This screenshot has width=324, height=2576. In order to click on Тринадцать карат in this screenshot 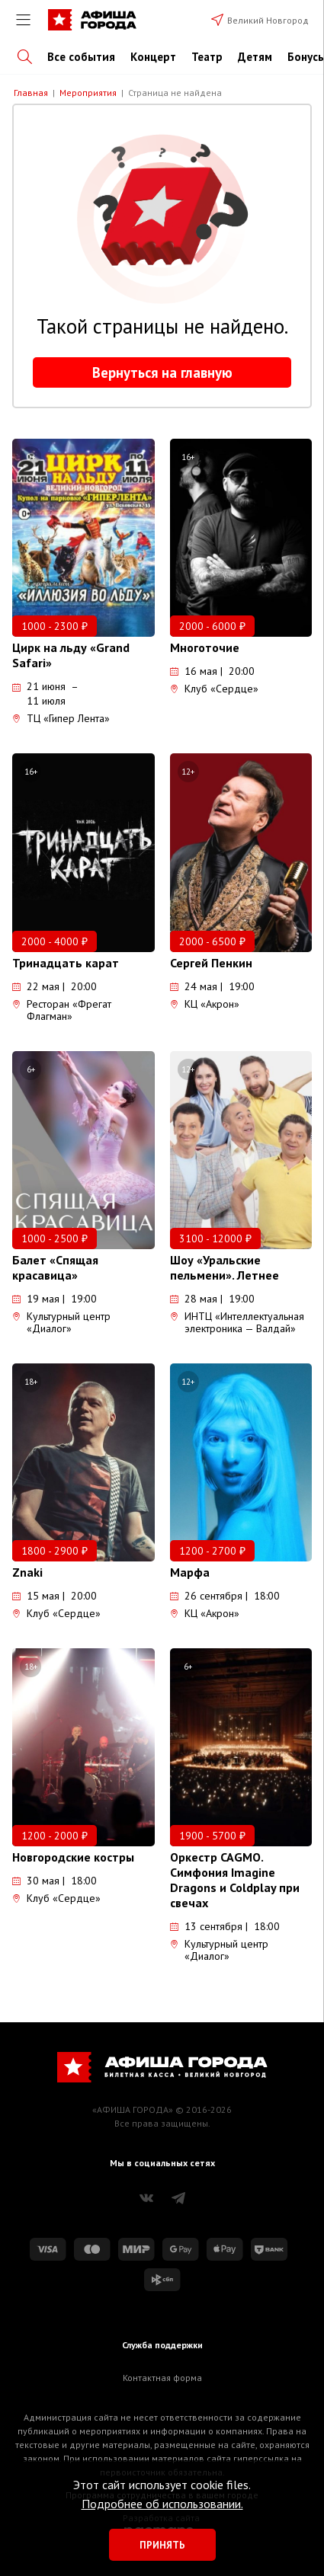, I will do `click(65, 962)`.